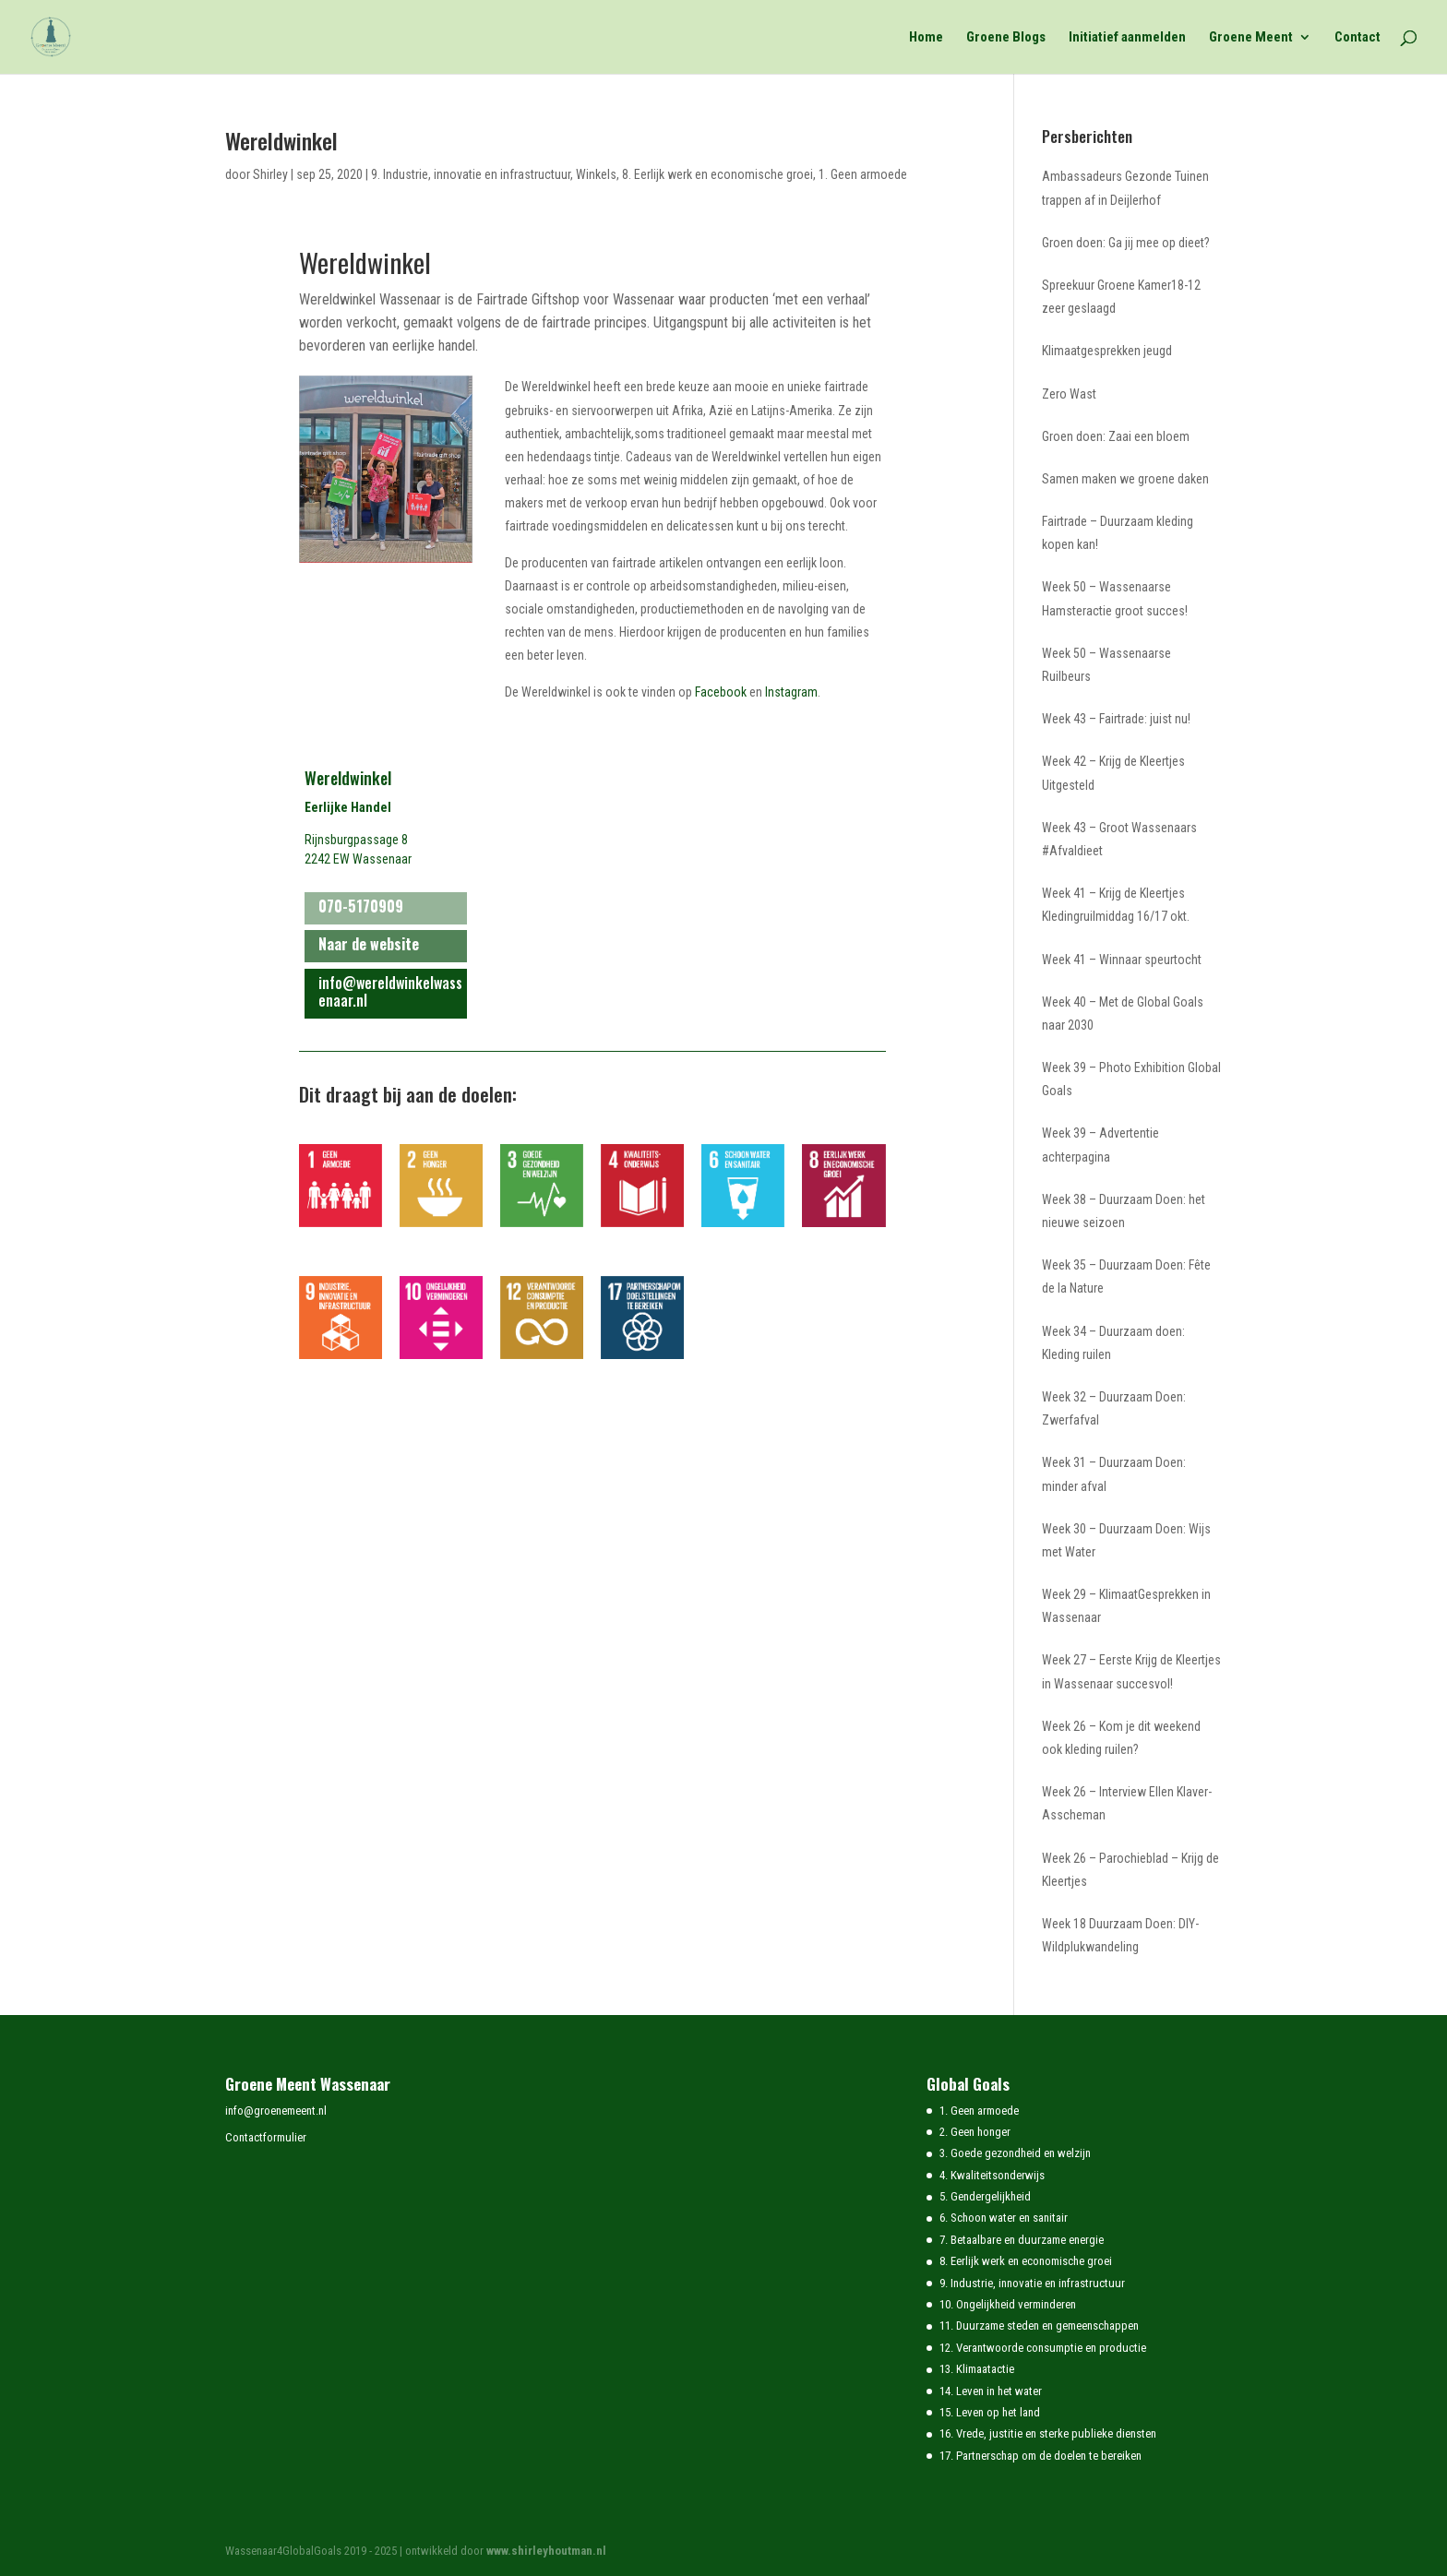  What do you see at coordinates (1113, 1343) in the screenshot?
I see `Week 34 – Duurzaam doen: Kleding ruilen` at bounding box center [1113, 1343].